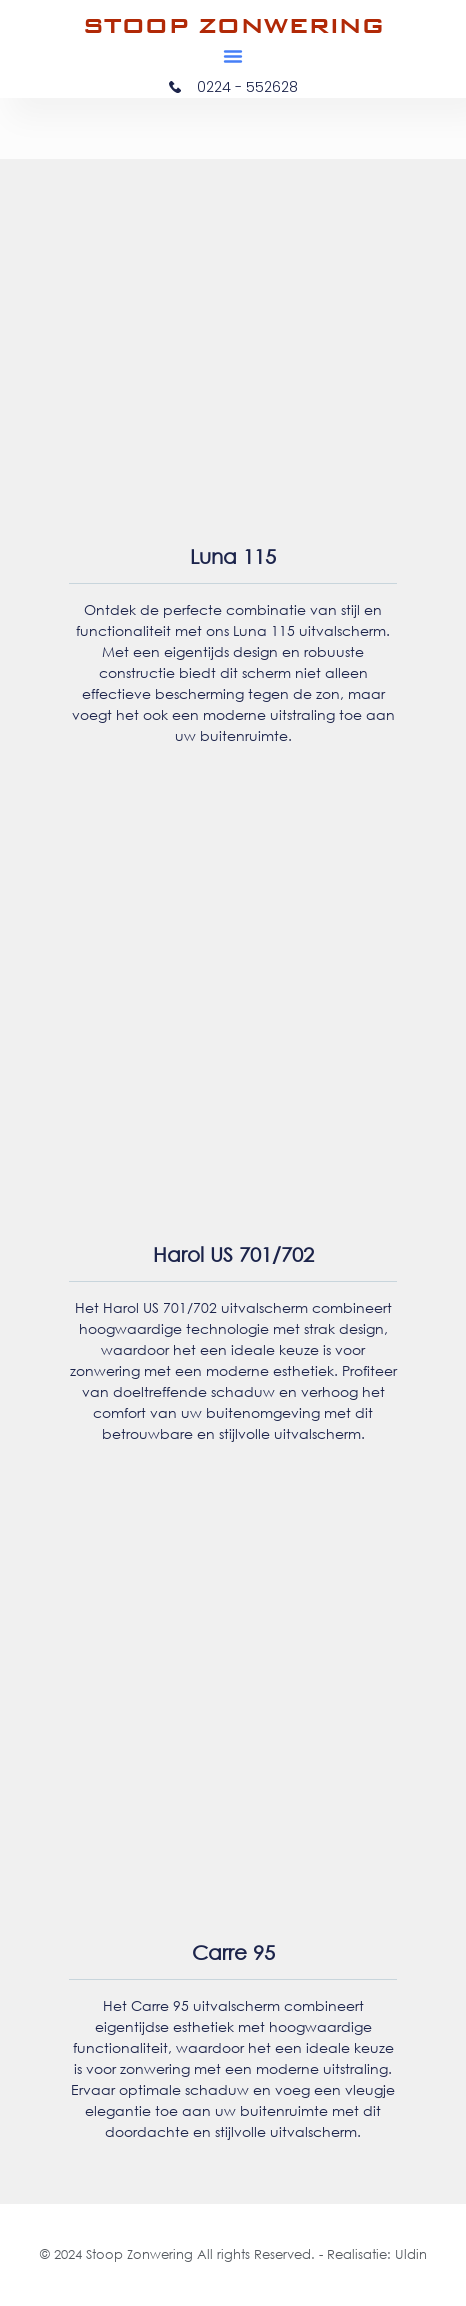  Describe the element at coordinates (233, 56) in the screenshot. I see `[button]` at that location.